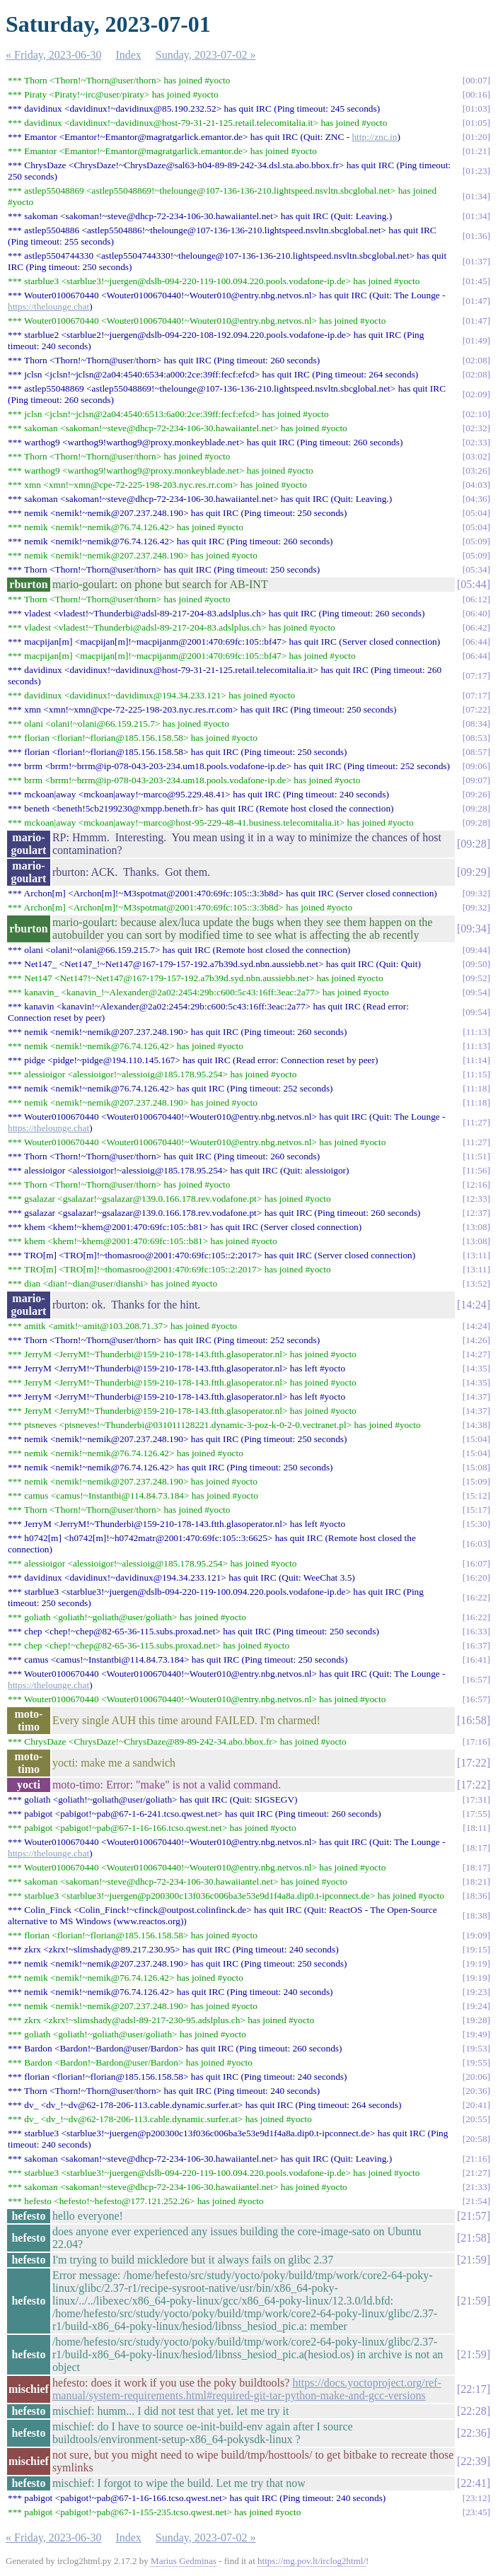  What do you see at coordinates (476, 1184) in the screenshot?
I see `12:16` at bounding box center [476, 1184].